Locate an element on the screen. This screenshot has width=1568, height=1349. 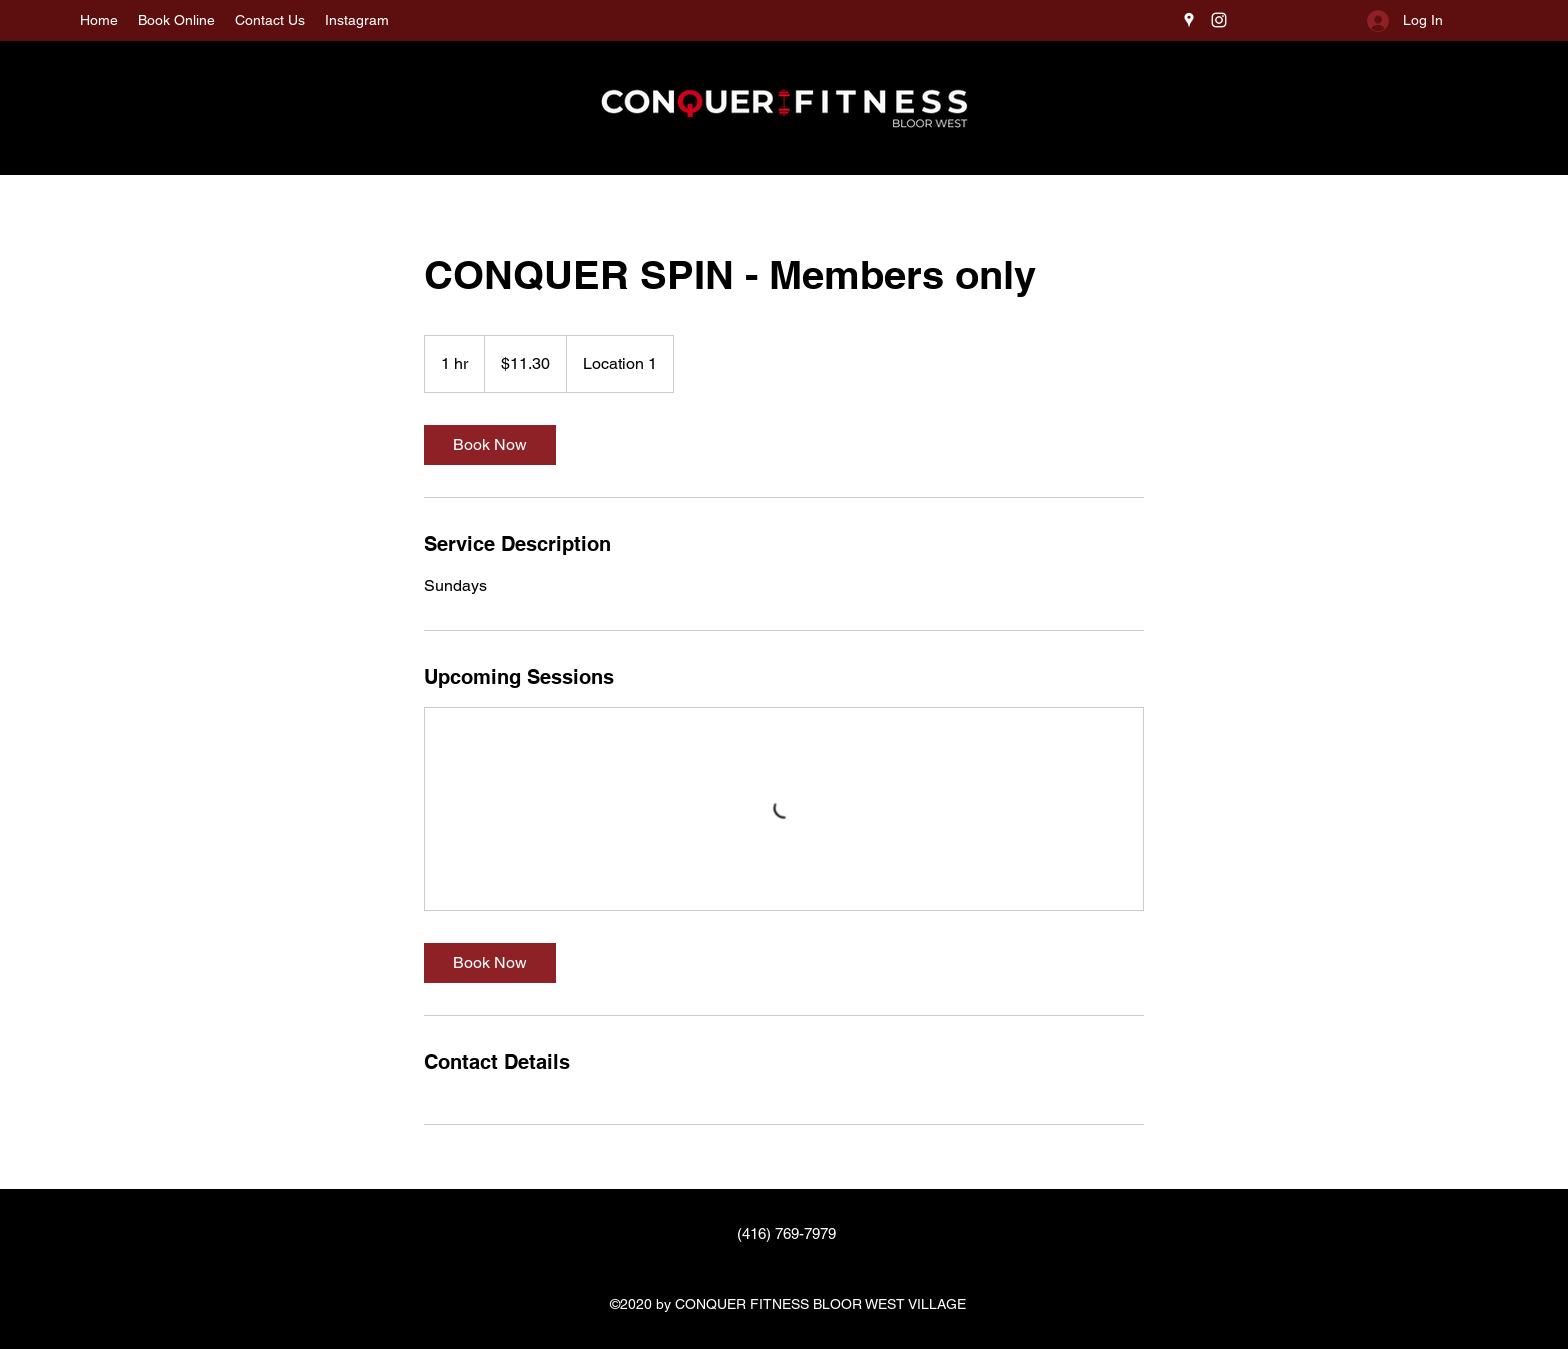
[Google Places] is located at coordinates (1189, 20).